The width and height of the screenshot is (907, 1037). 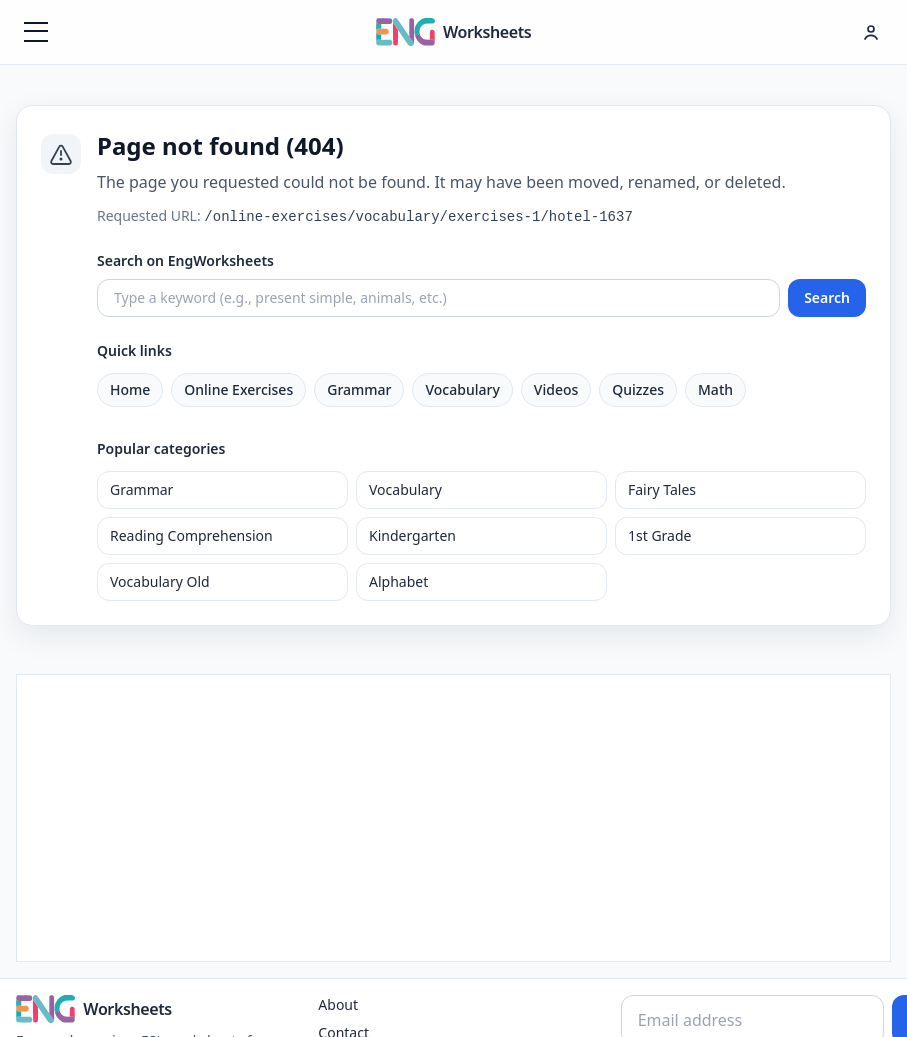 I want to click on Online Exercises, so click(x=238, y=389).